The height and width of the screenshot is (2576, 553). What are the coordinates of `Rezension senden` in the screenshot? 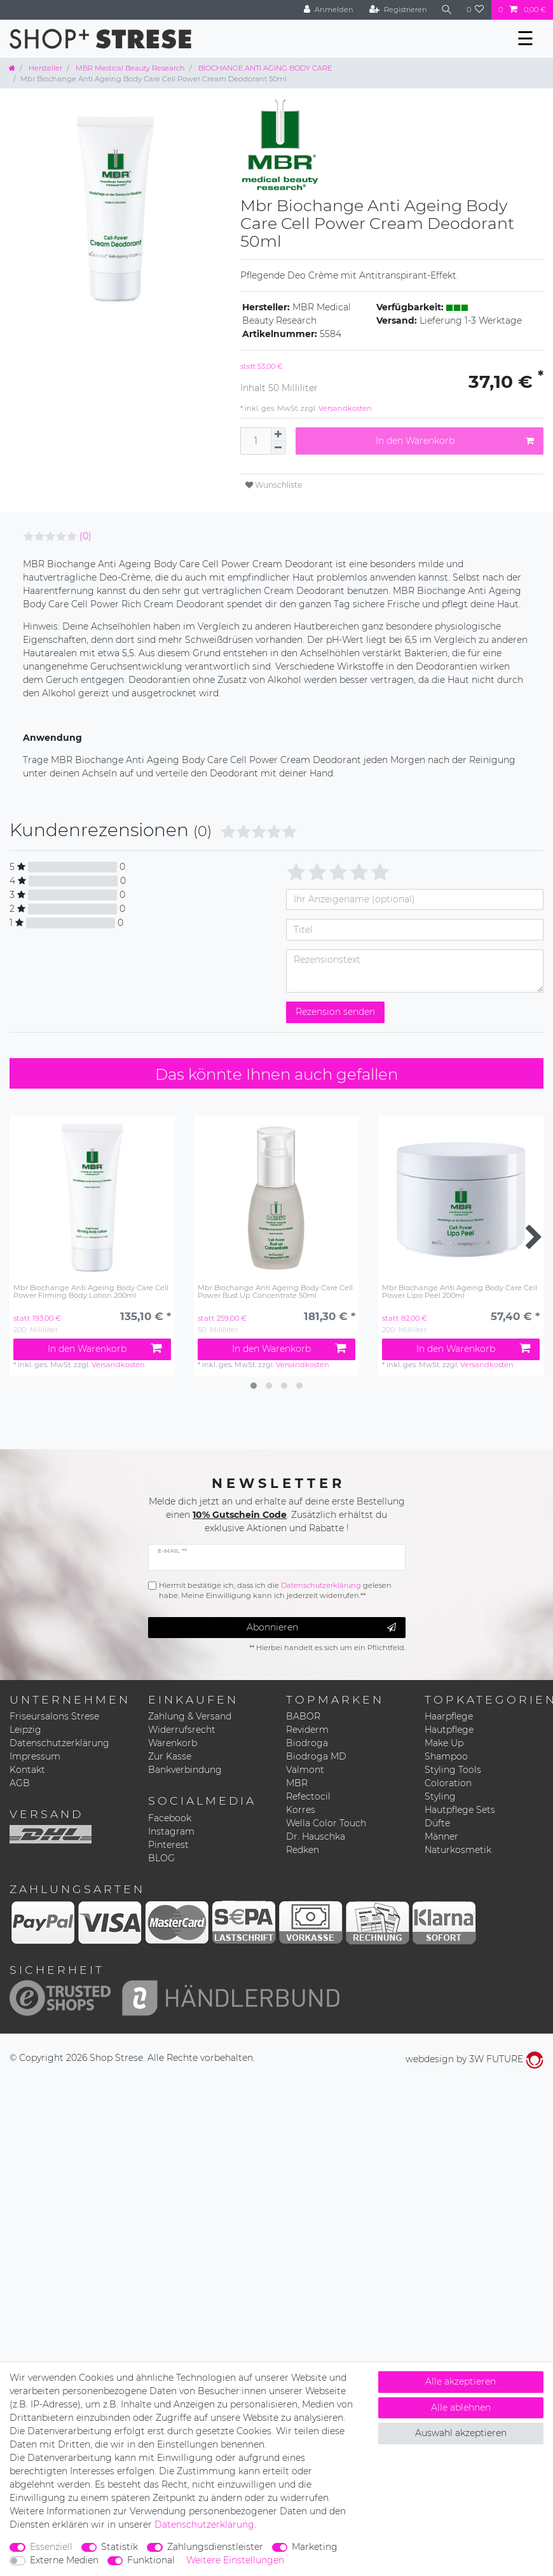 It's located at (335, 1011).